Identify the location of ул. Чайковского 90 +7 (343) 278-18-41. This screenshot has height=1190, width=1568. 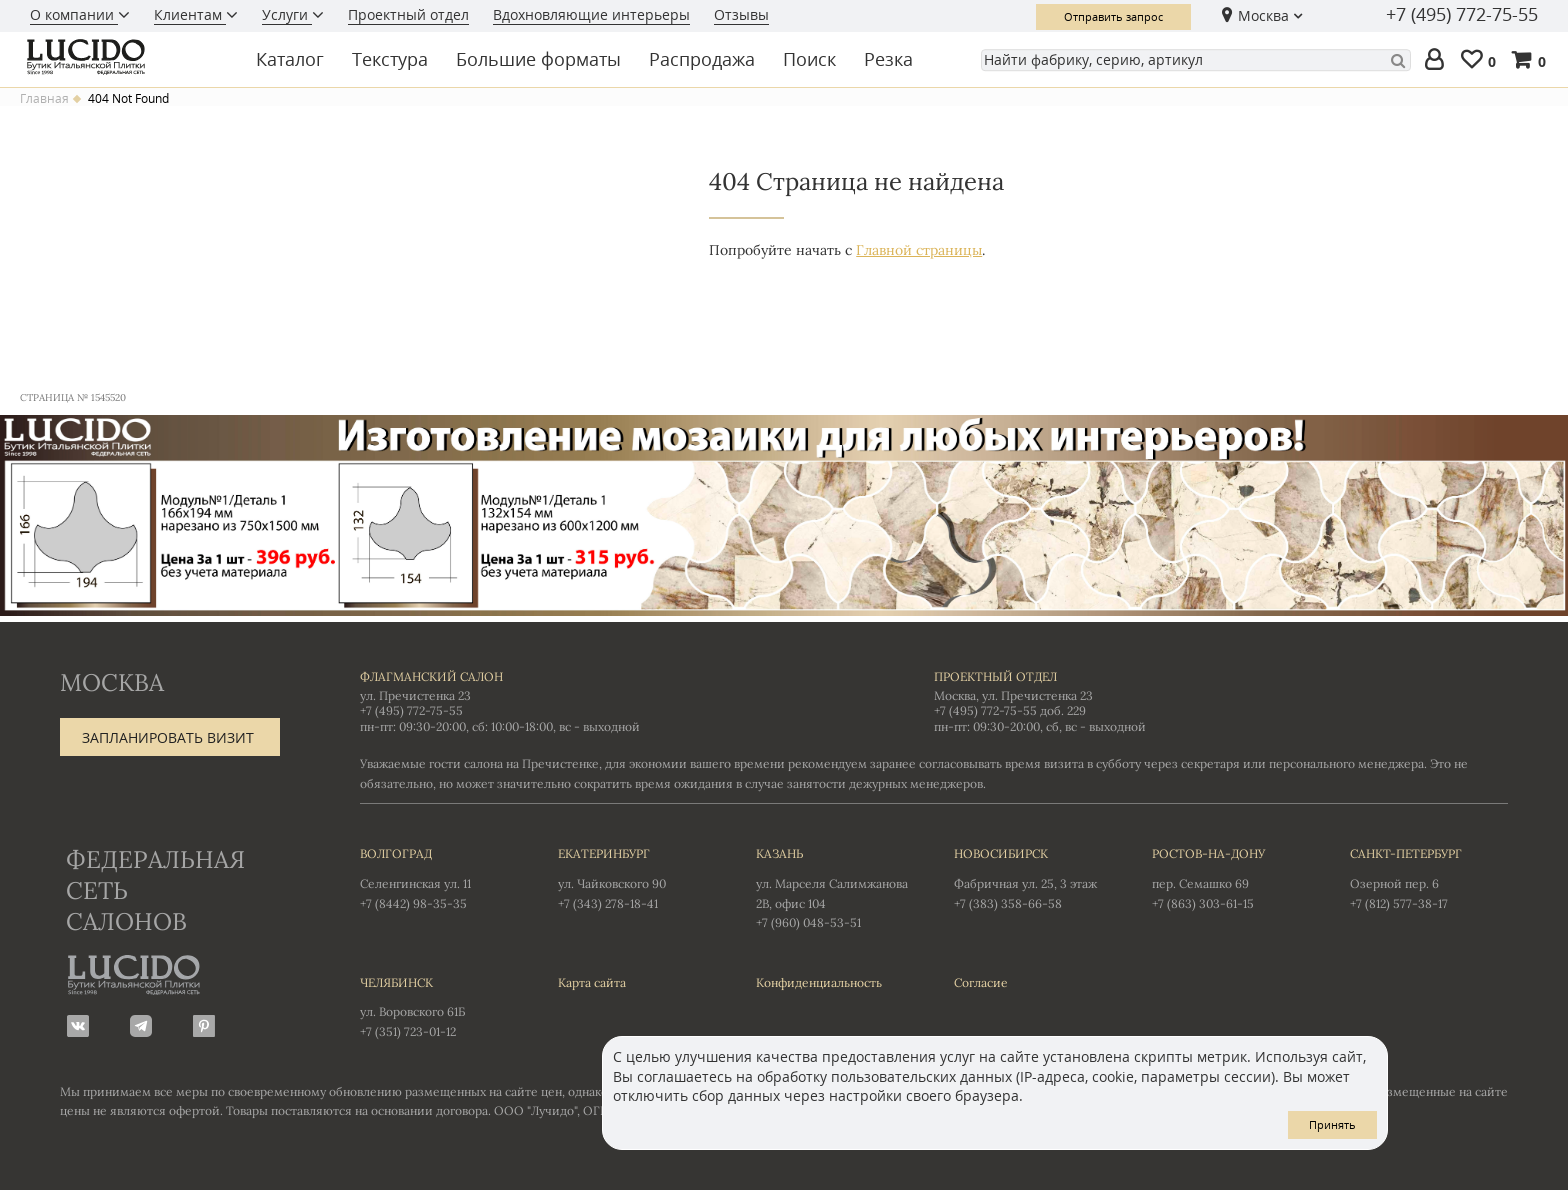
(637, 877).